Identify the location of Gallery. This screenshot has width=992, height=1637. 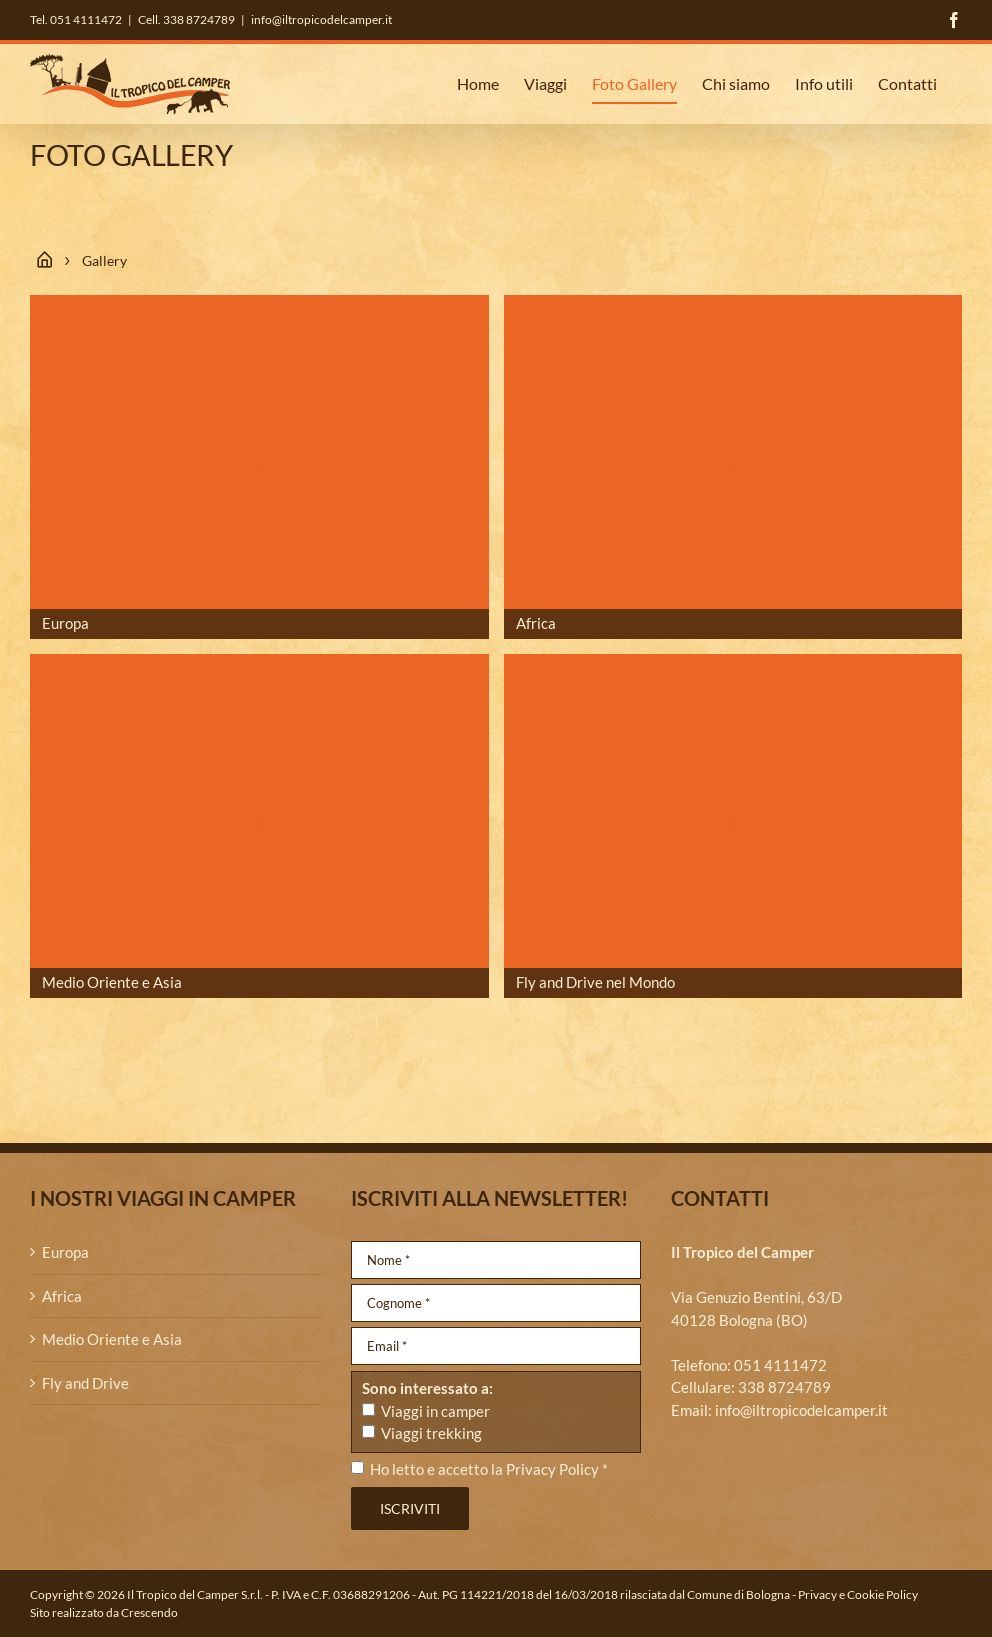
(104, 260).